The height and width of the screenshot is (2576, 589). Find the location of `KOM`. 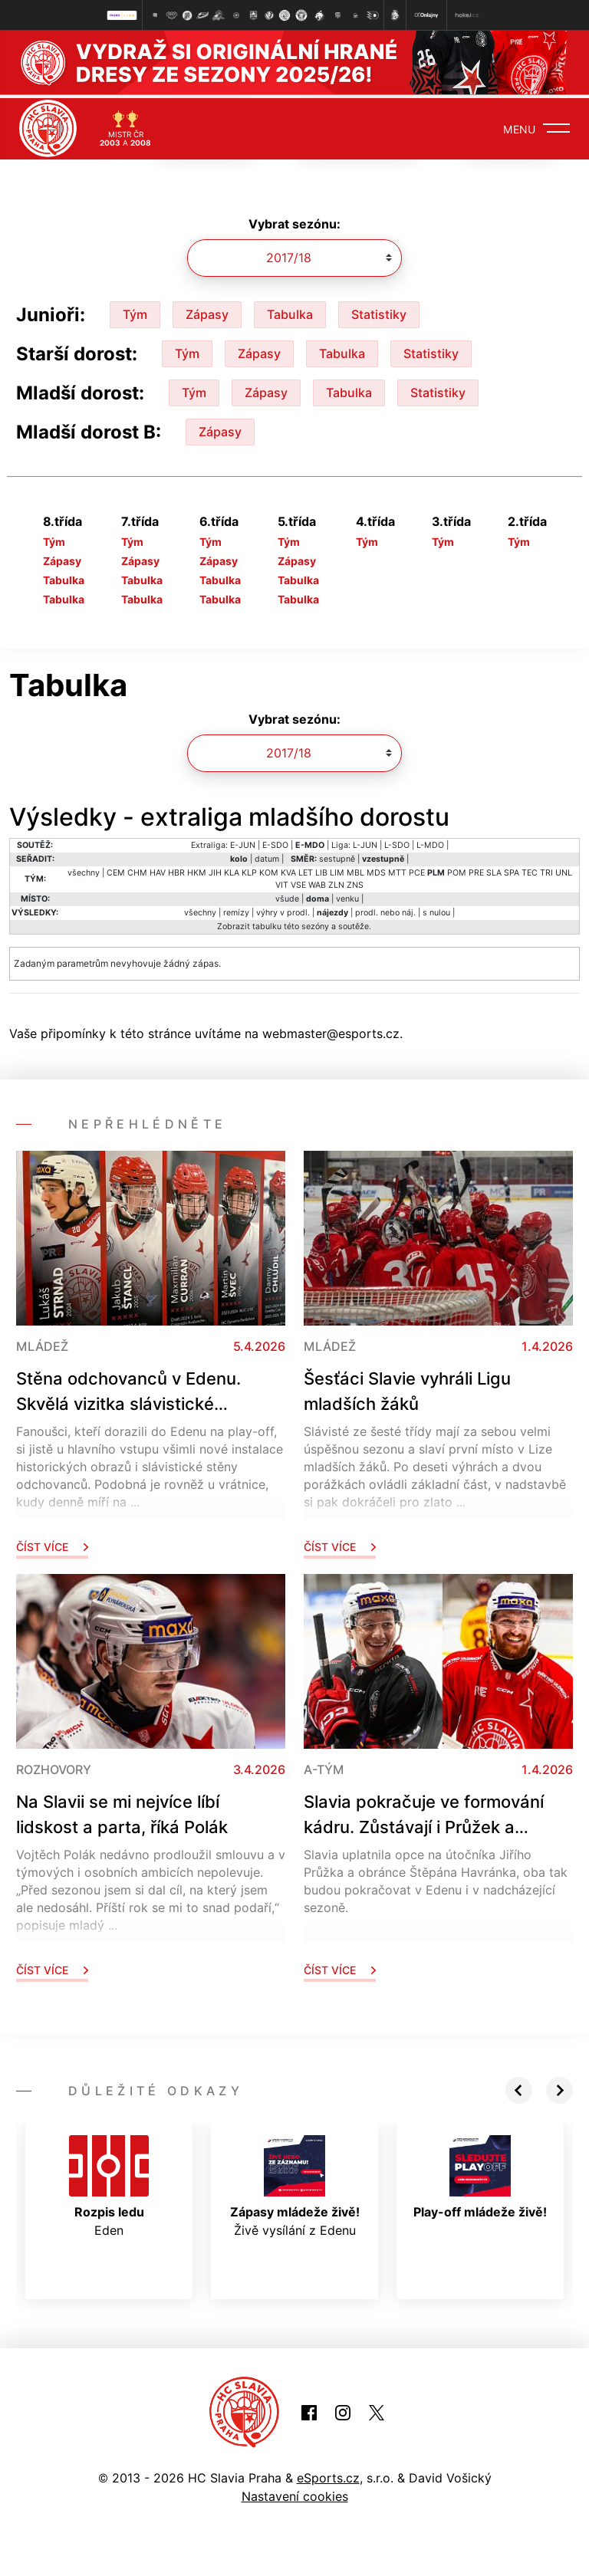

KOM is located at coordinates (268, 870).